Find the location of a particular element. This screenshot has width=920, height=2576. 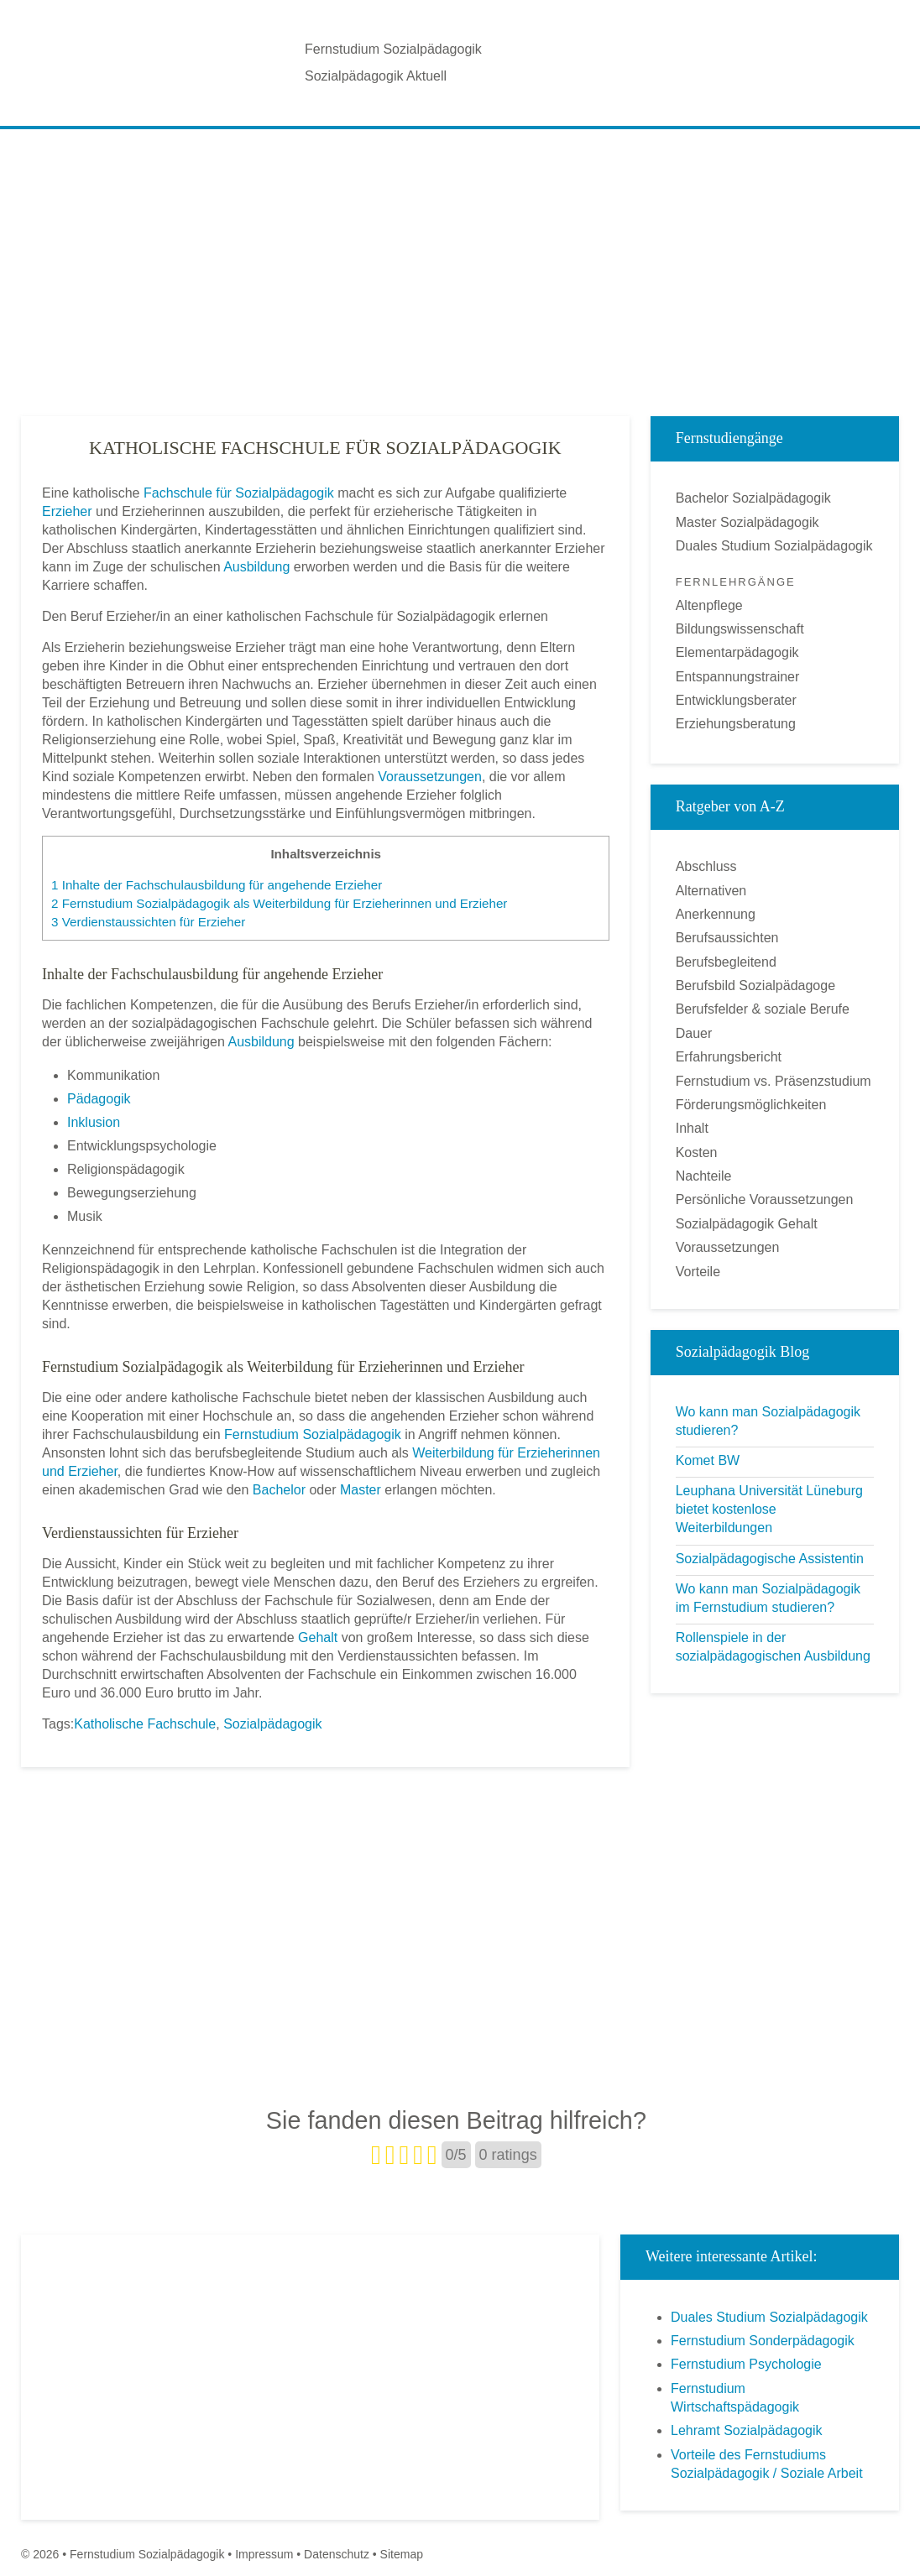

Katholische Fachschule is located at coordinates (145, 1724).